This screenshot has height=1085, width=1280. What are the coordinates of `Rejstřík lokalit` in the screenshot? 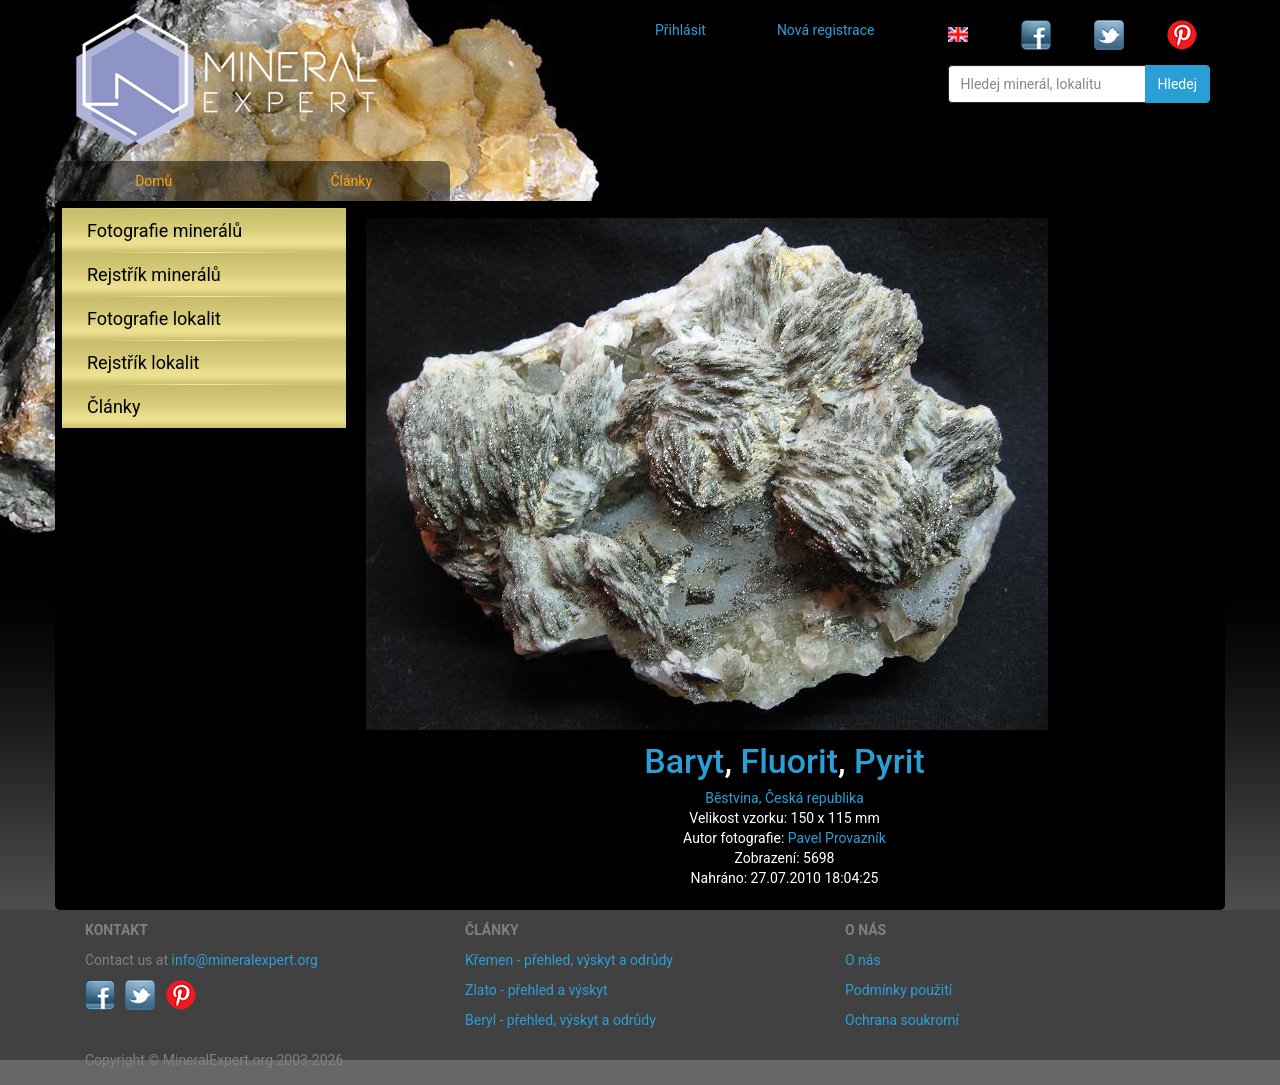 It's located at (143, 362).